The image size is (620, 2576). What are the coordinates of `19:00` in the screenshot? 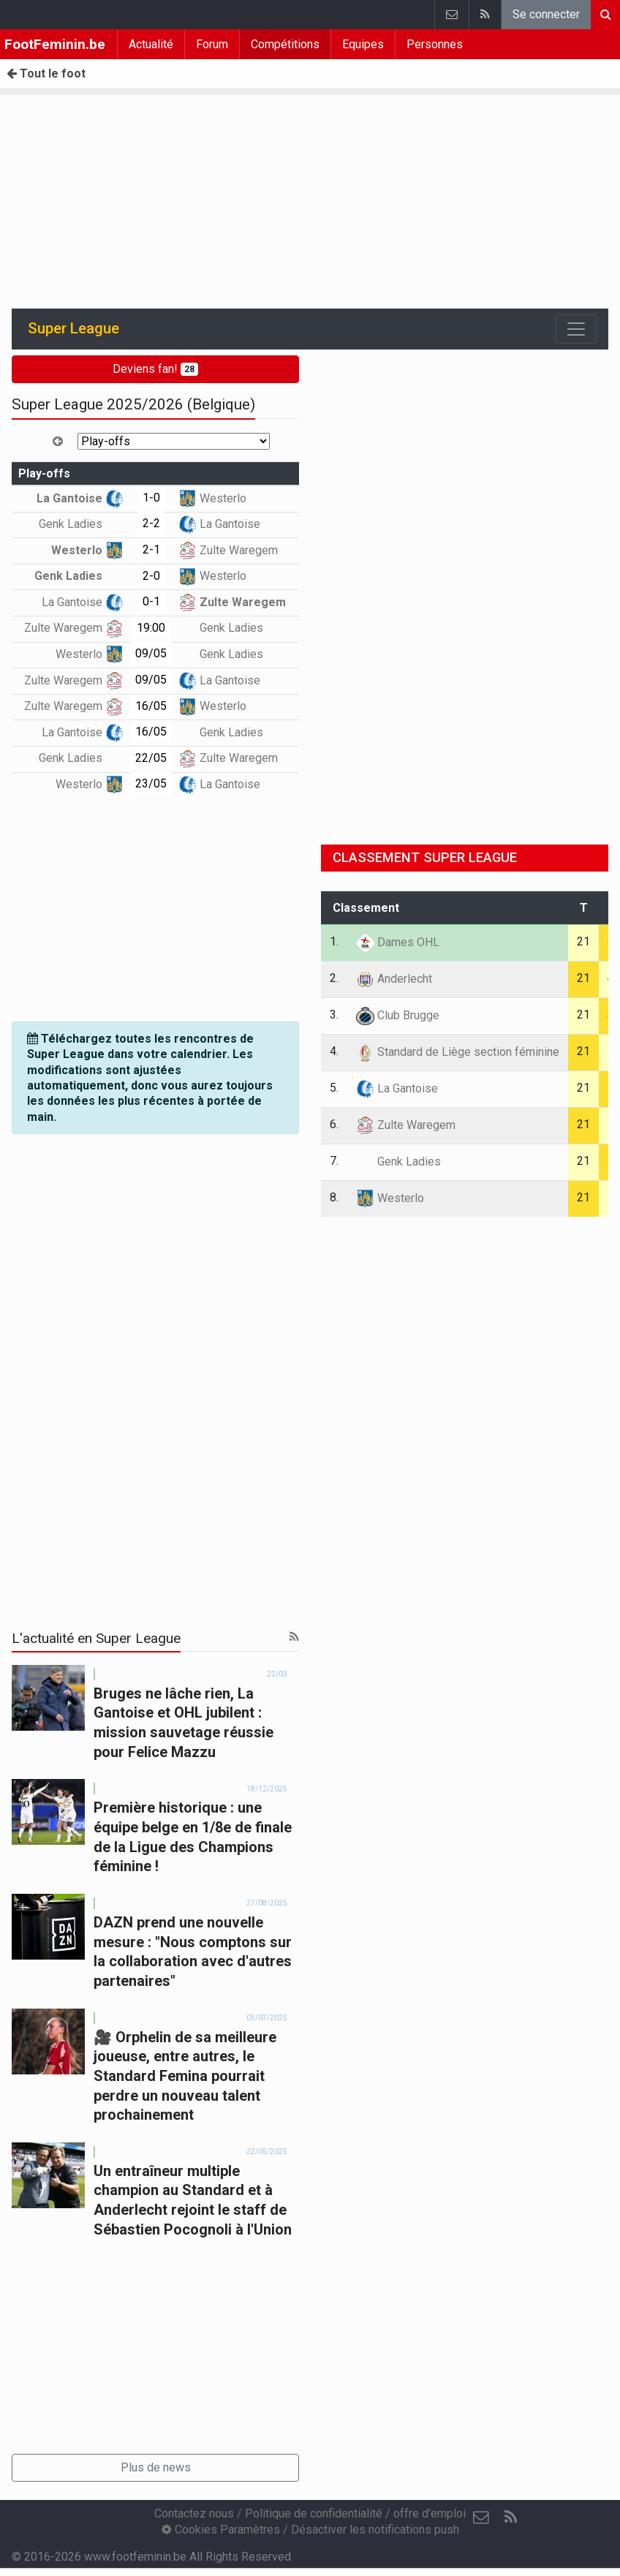 It's located at (151, 628).